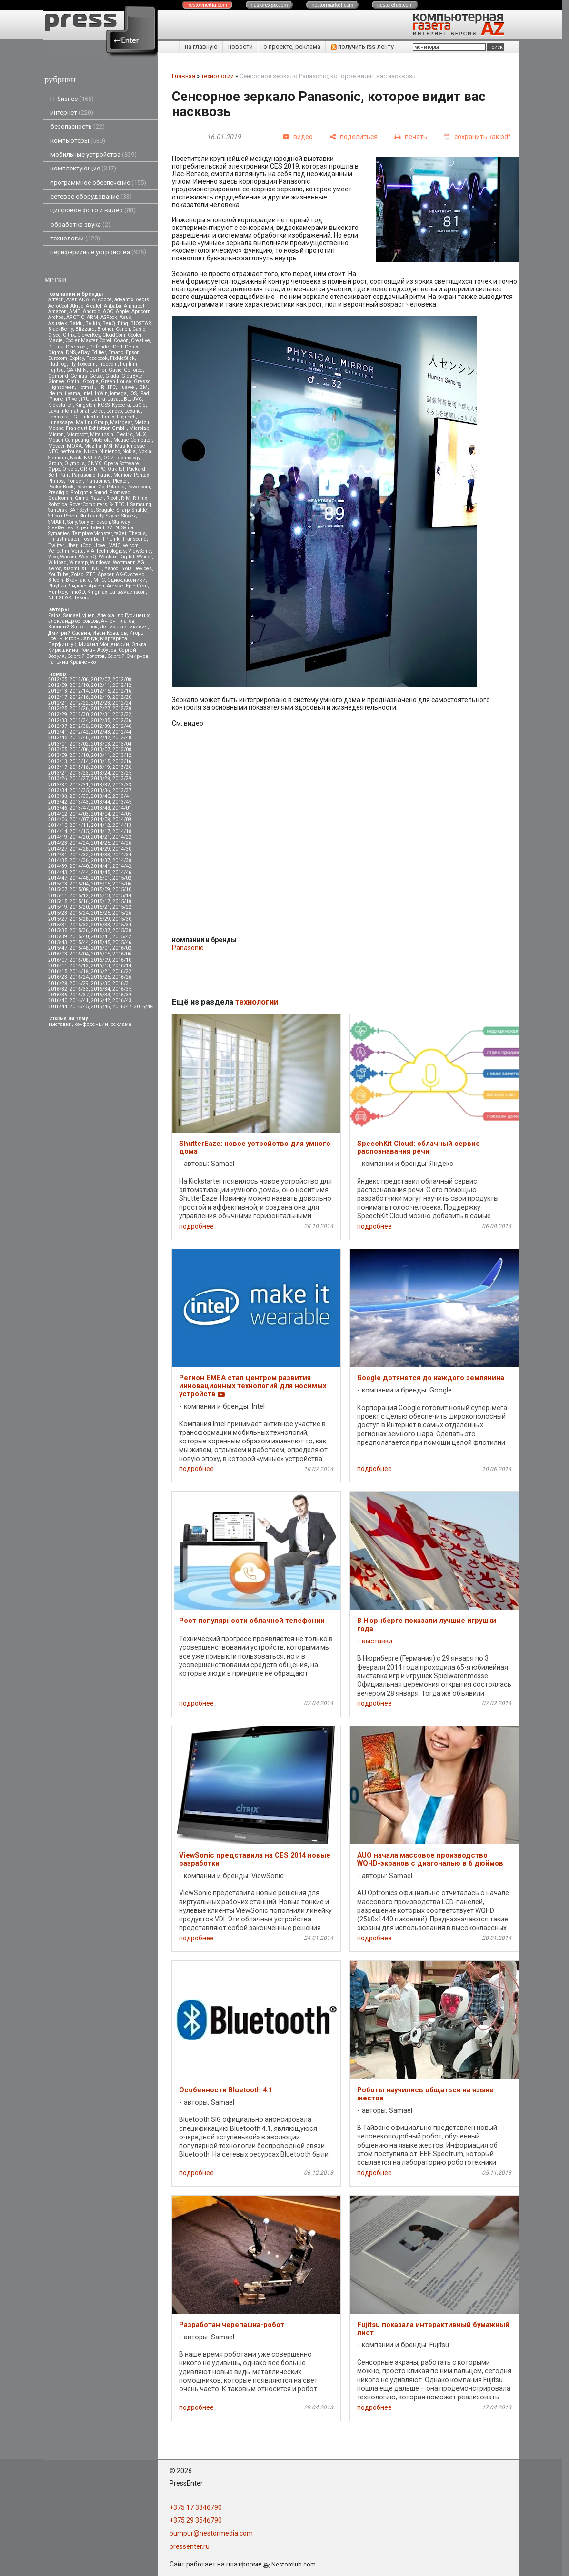 The image size is (569, 2576). What do you see at coordinates (100, 697) in the screenshot?
I see `2012/19` at bounding box center [100, 697].